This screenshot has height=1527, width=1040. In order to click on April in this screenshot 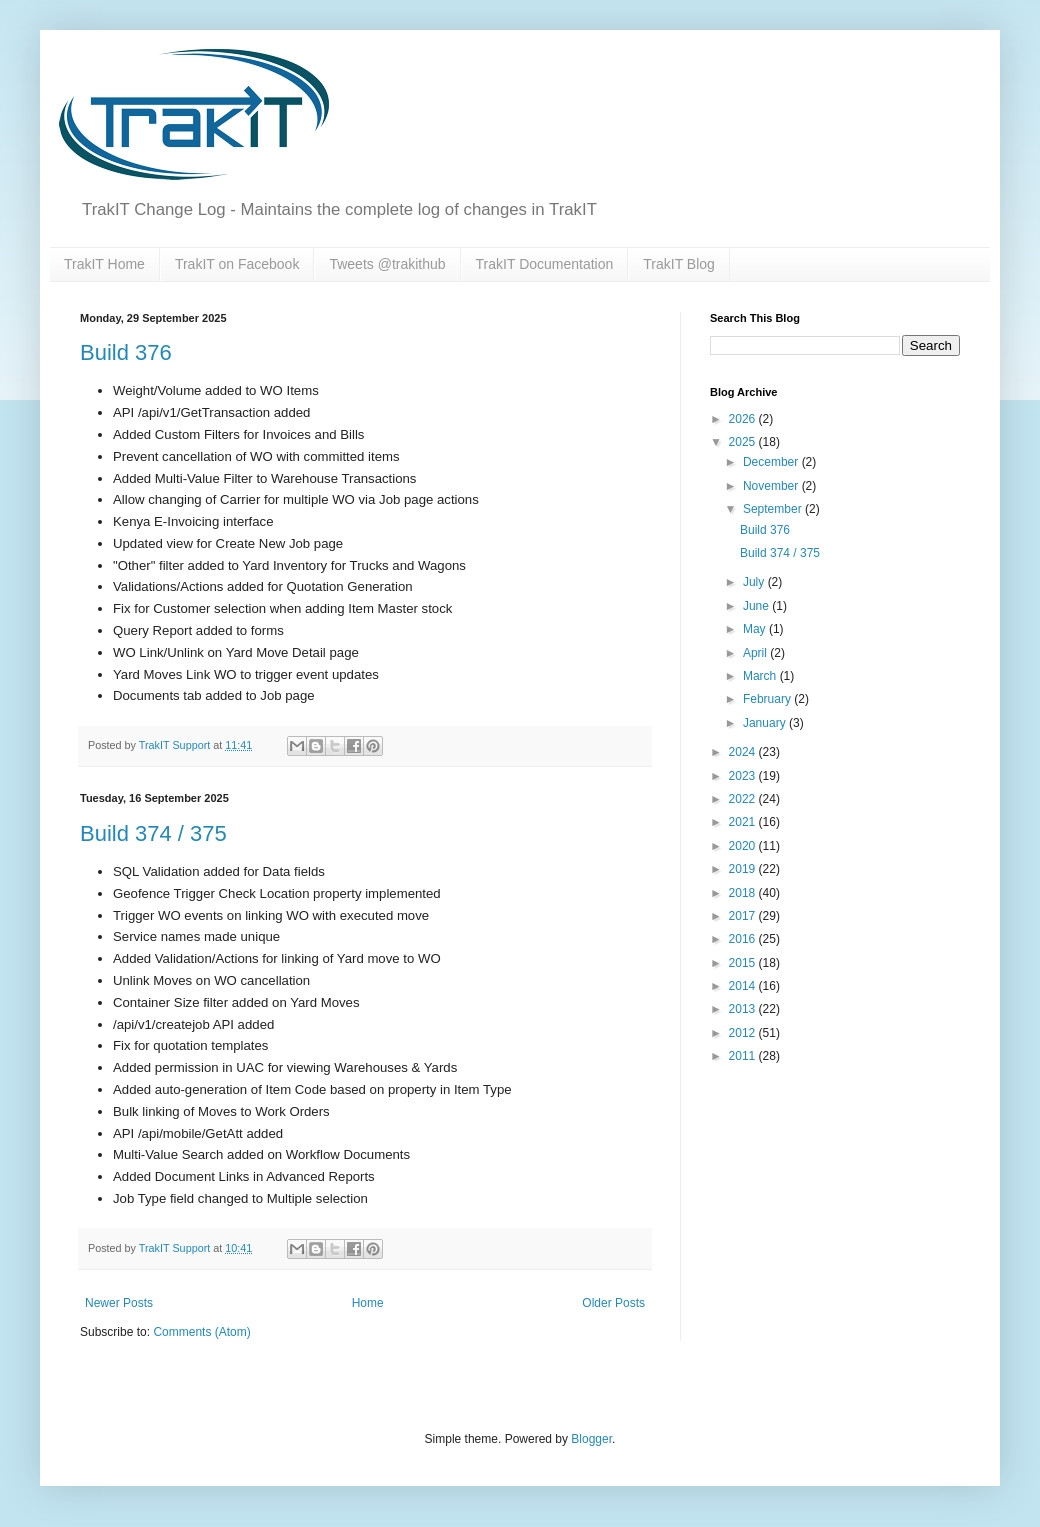, I will do `click(756, 653)`.